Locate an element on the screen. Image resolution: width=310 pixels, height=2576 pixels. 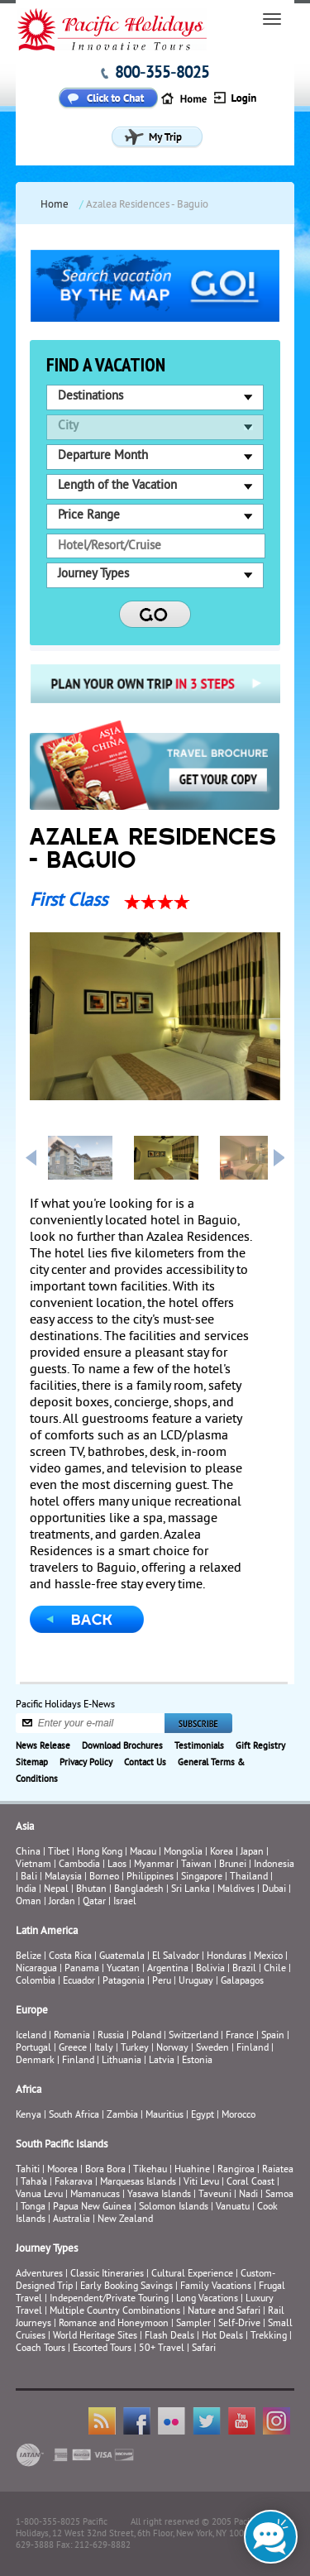
France is located at coordinates (240, 2036).